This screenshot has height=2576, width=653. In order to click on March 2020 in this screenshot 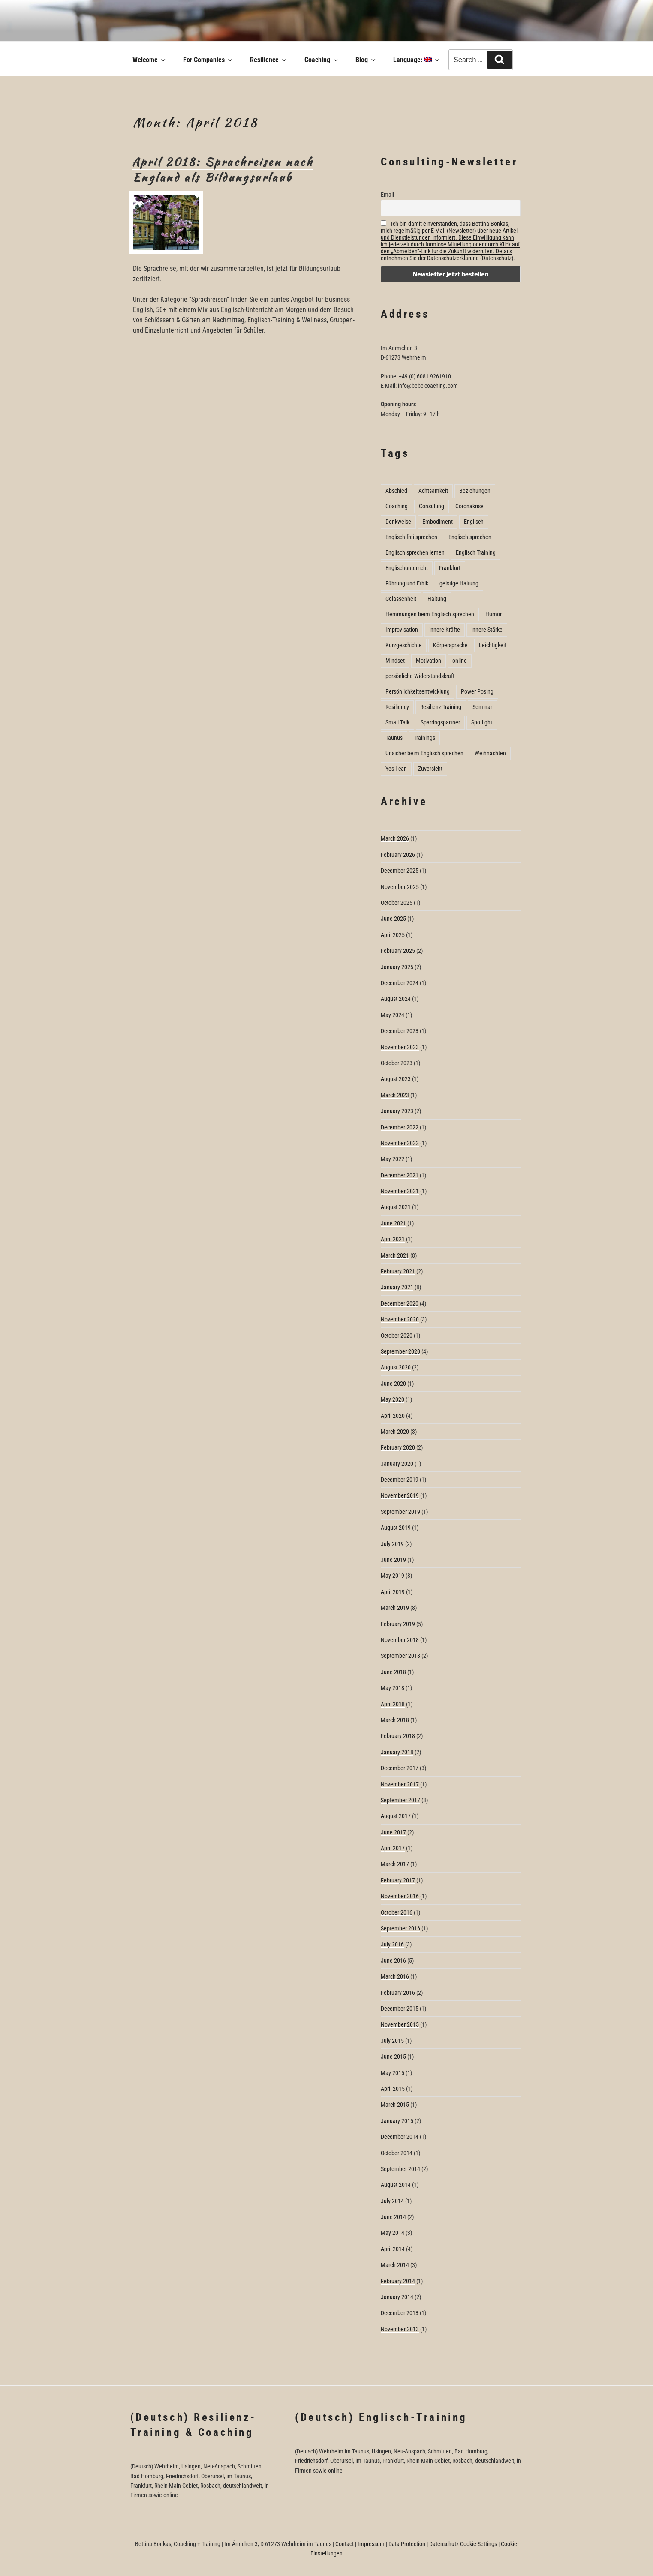, I will do `click(395, 1431)`.